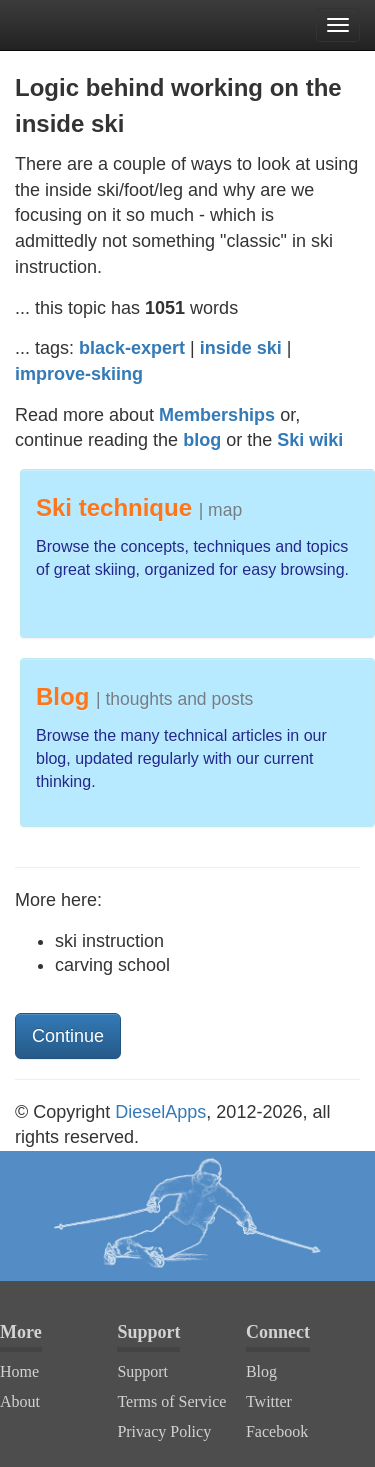 Image resolution: width=375 pixels, height=1467 pixels. I want to click on DieselApps, so click(160, 1112).